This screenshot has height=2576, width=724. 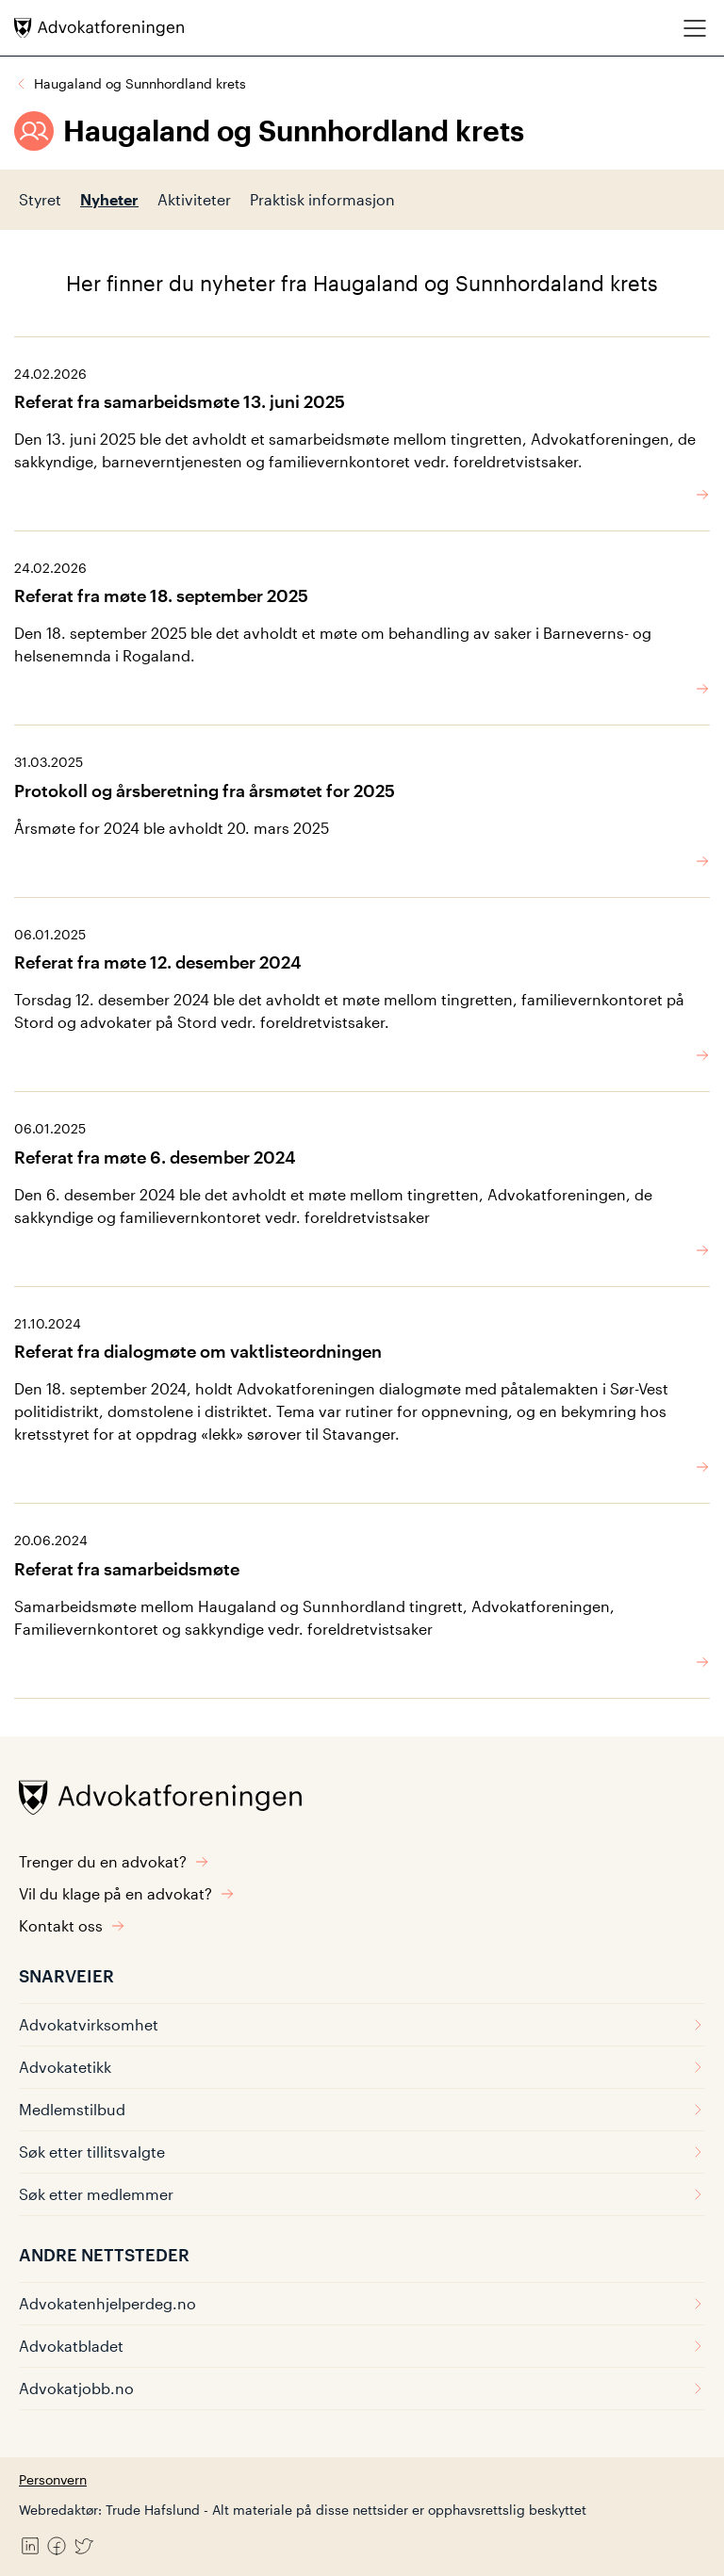 I want to click on Haugaland og Sunnhordland krets, so click(x=140, y=83).